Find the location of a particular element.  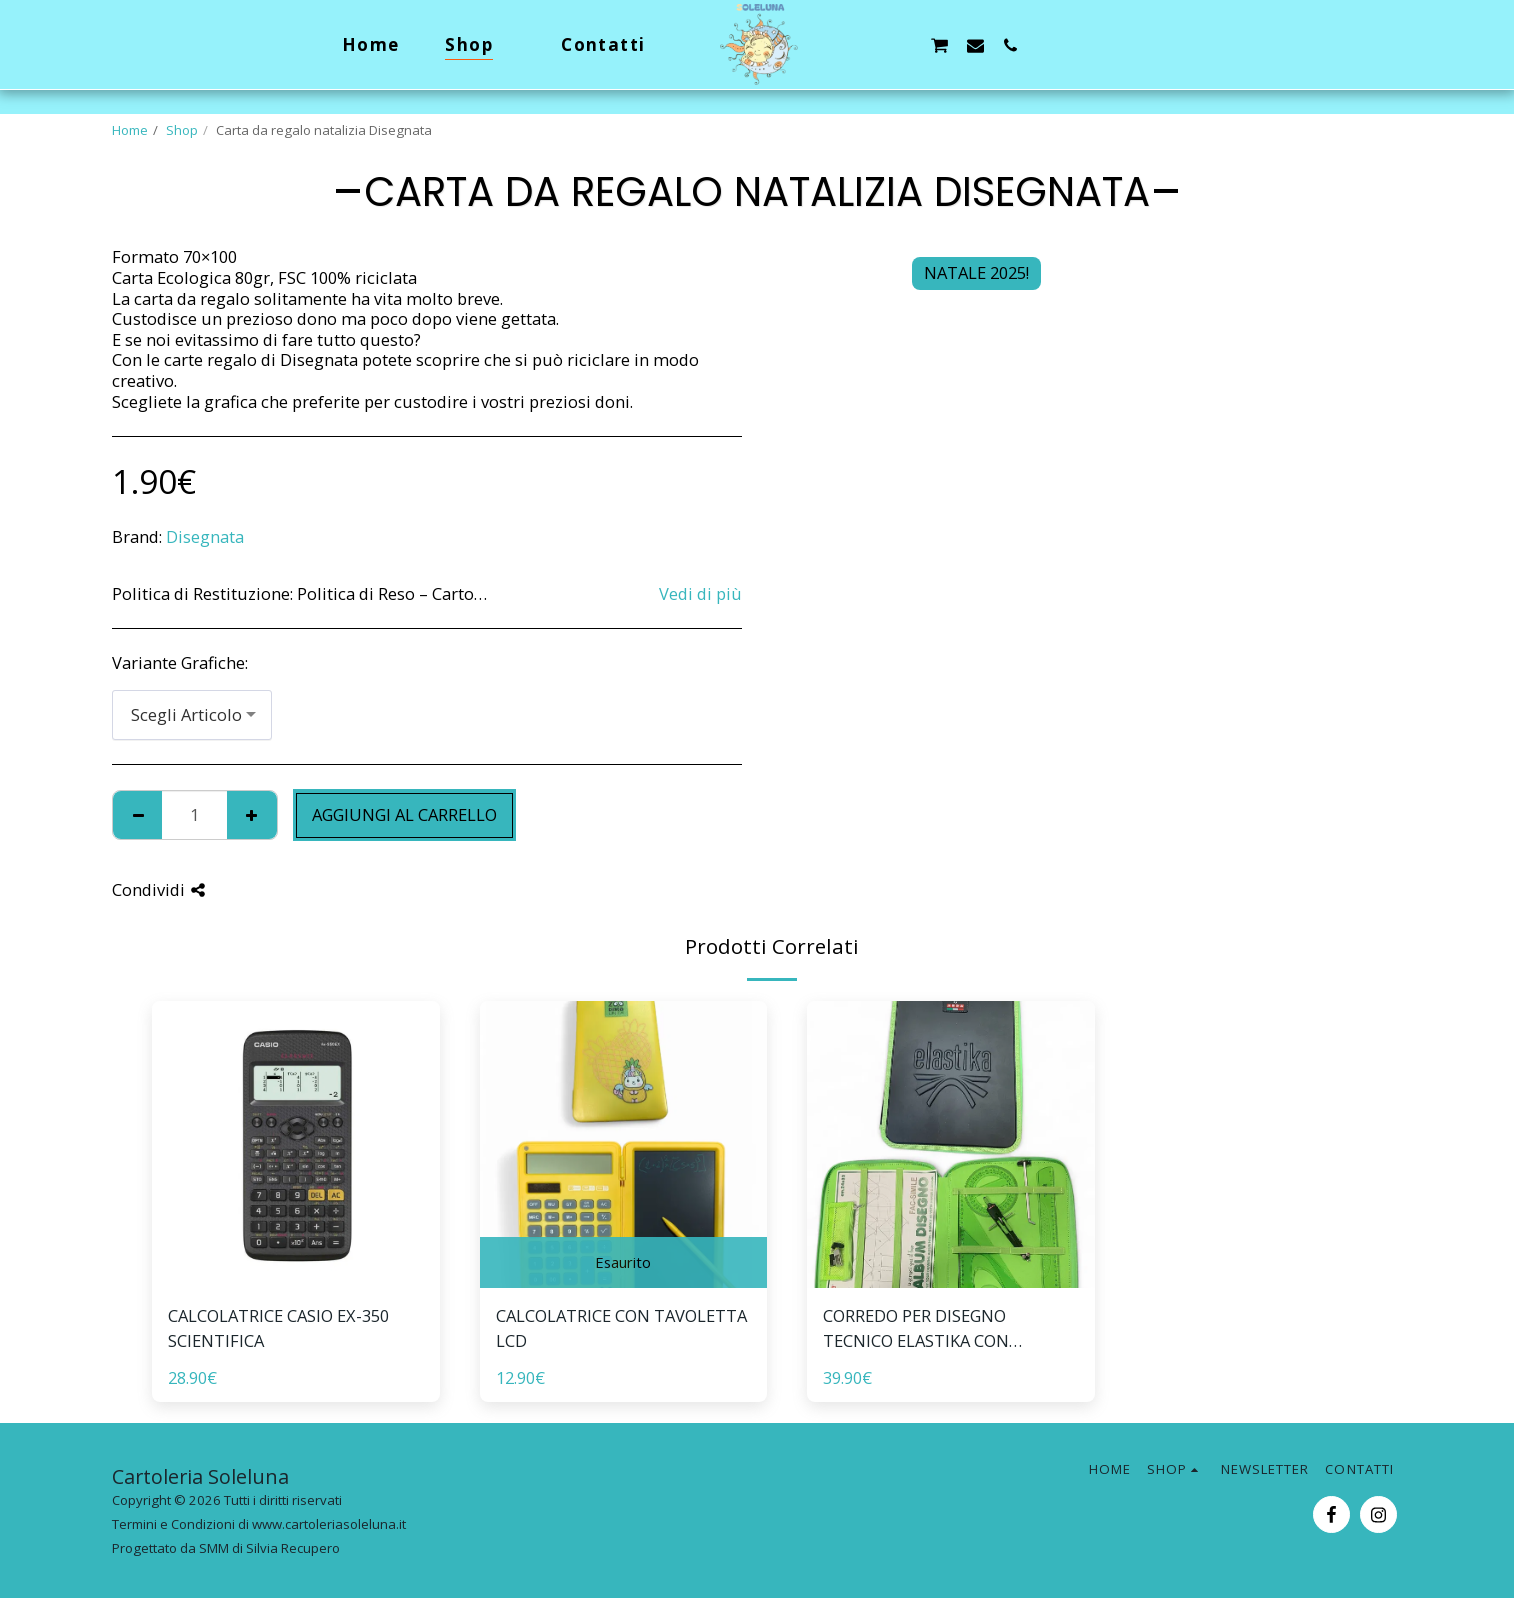

CORREDO PER DISEGNO TECNICO ELASTIKA CON SCATOLA REGALO is located at coordinates (916, 1329).